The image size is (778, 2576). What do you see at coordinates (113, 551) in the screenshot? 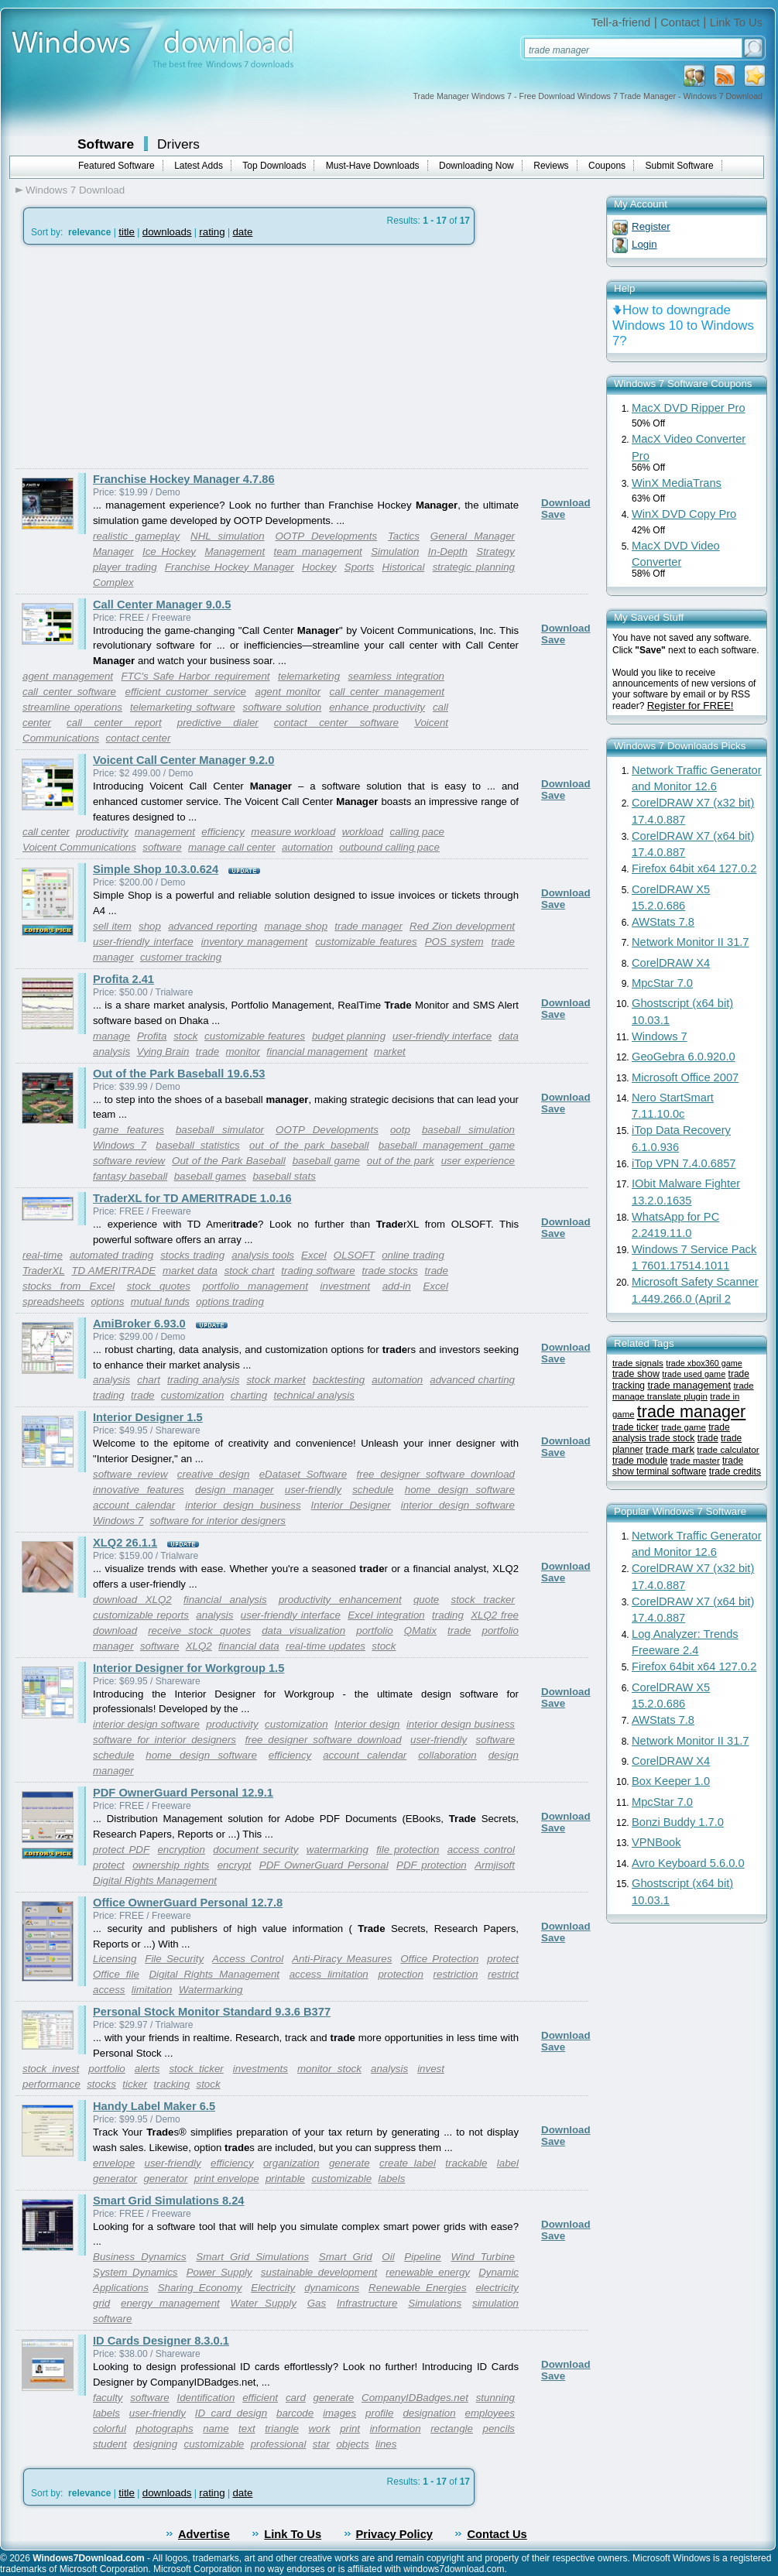
I see `Manager` at bounding box center [113, 551].